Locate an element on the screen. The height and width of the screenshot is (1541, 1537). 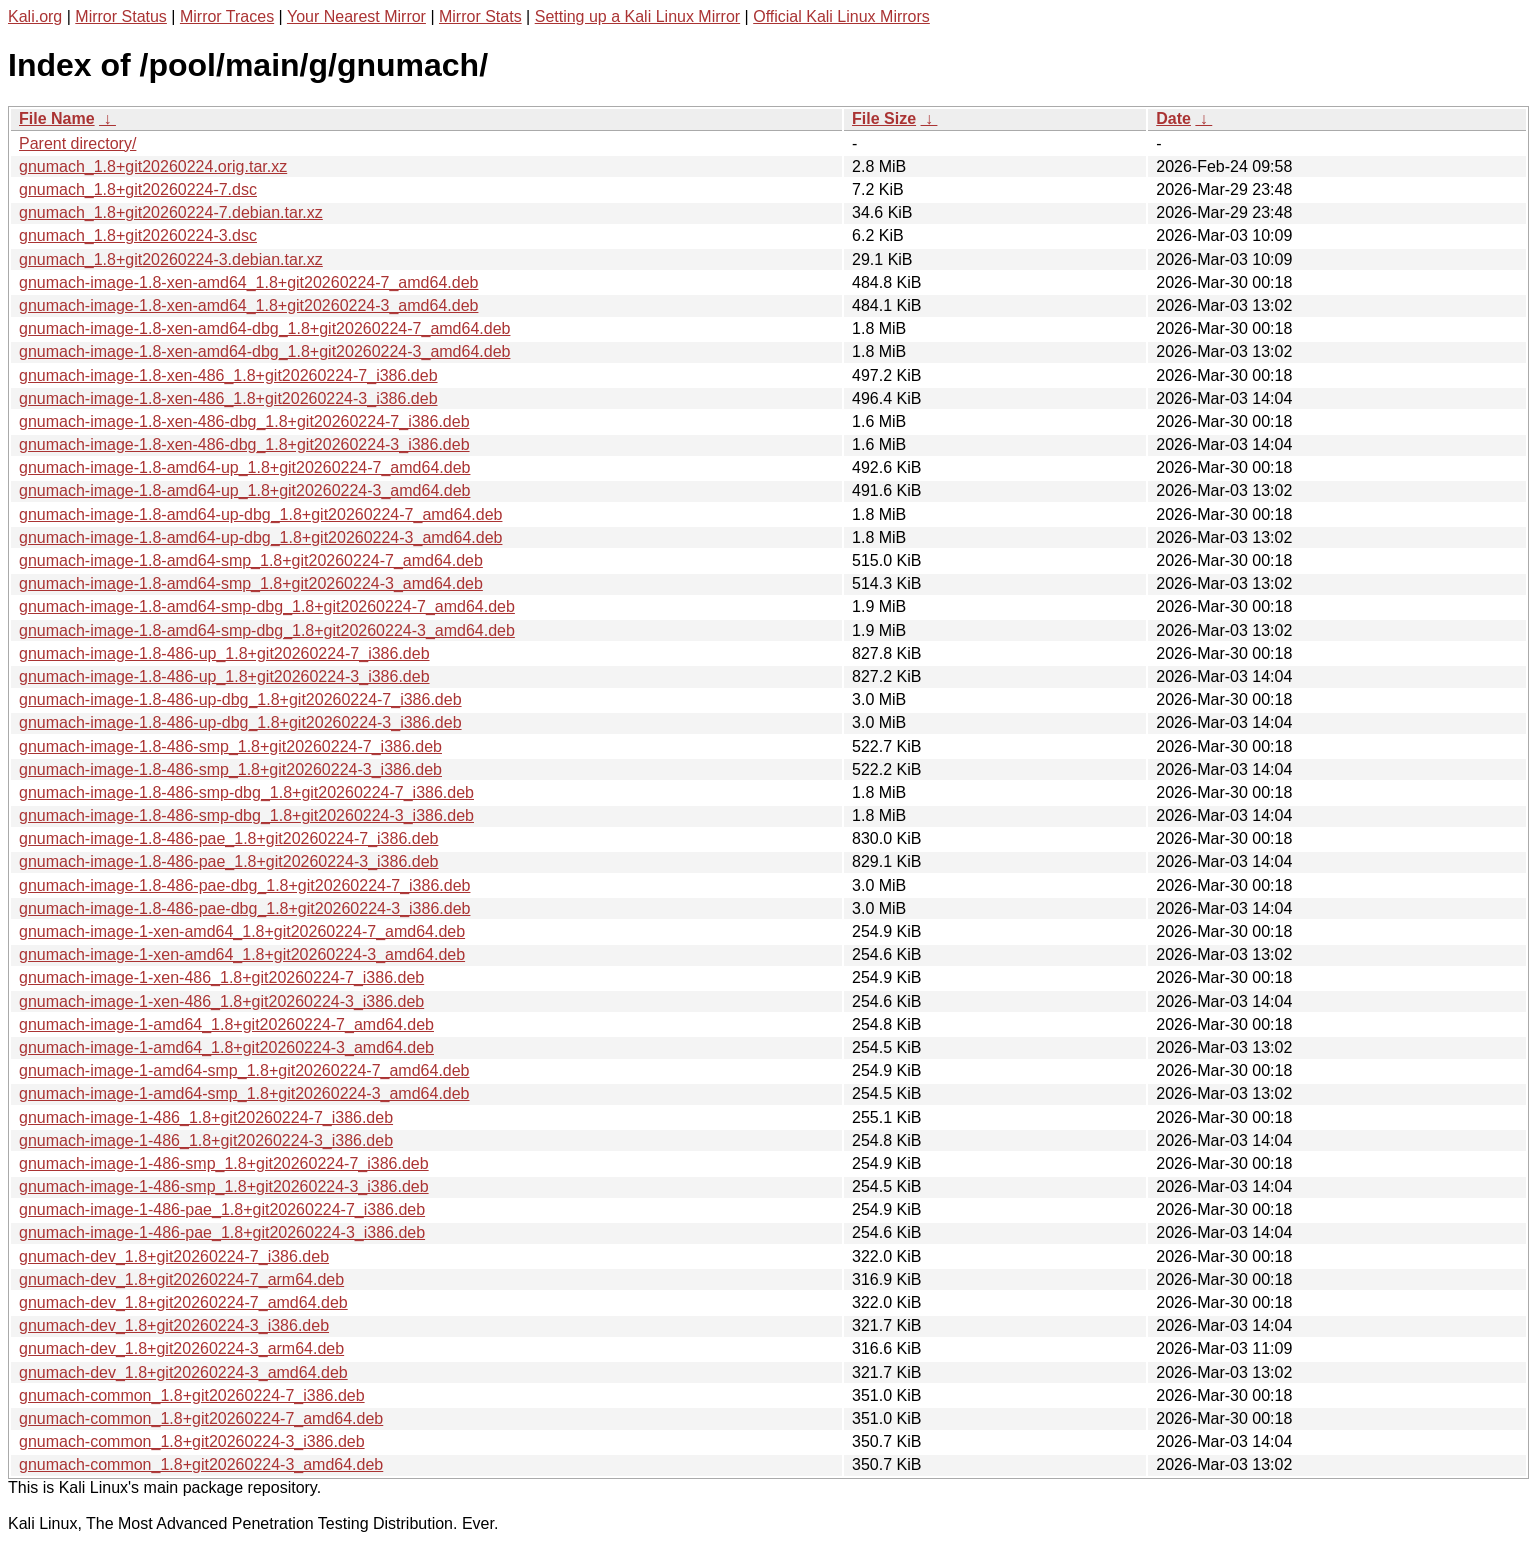
gnumach-image-1.8-xen-486-dbg_1.8+git20260224-7_i386.deb is located at coordinates (244, 421).